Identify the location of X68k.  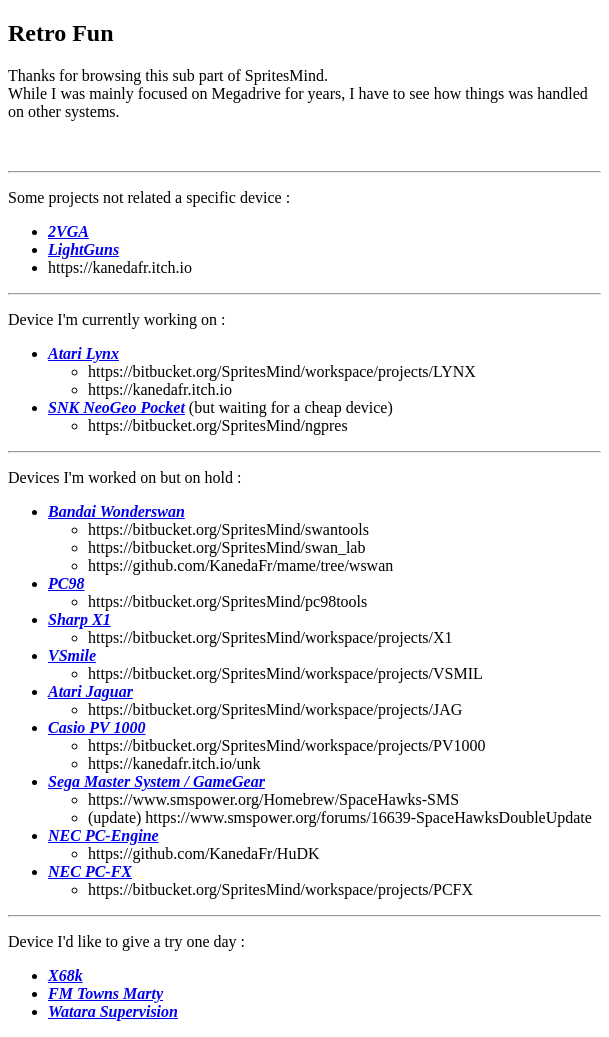
(65, 975).